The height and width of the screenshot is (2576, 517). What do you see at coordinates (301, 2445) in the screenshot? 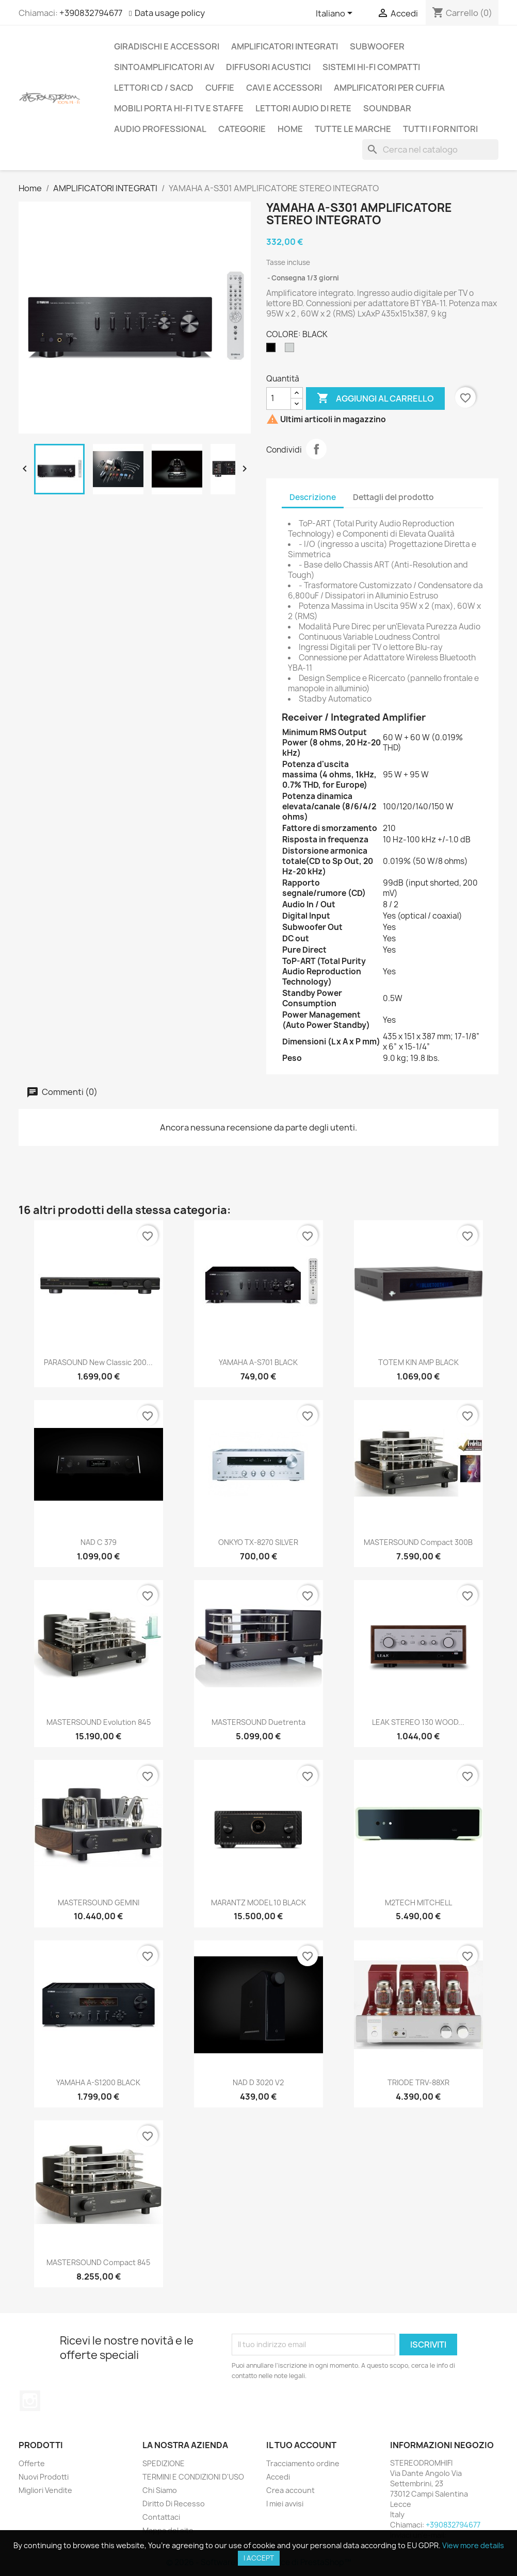
I see `Il tuo account` at bounding box center [301, 2445].